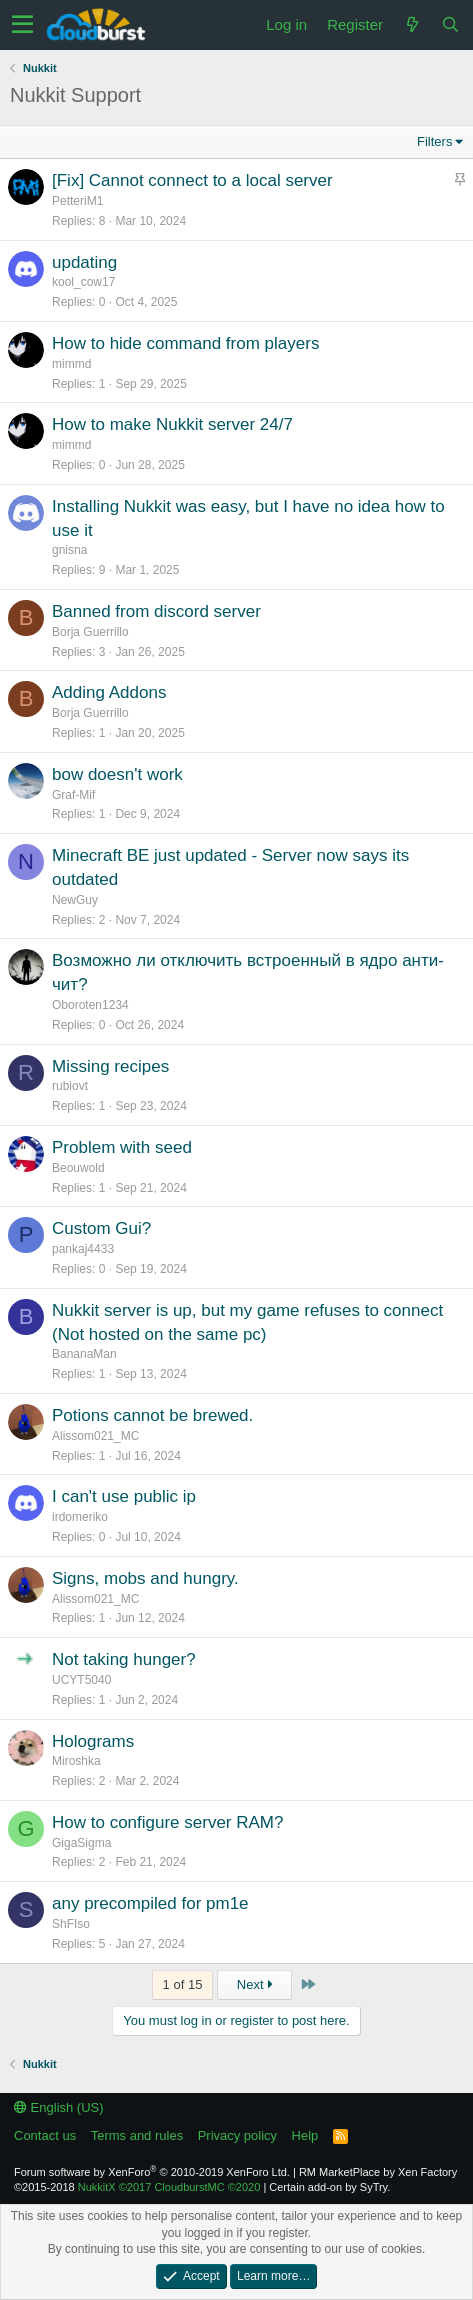  What do you see at coordinates (71, 364) in the screenshot?
I see `mimmd` at bounding box center [71, 364].